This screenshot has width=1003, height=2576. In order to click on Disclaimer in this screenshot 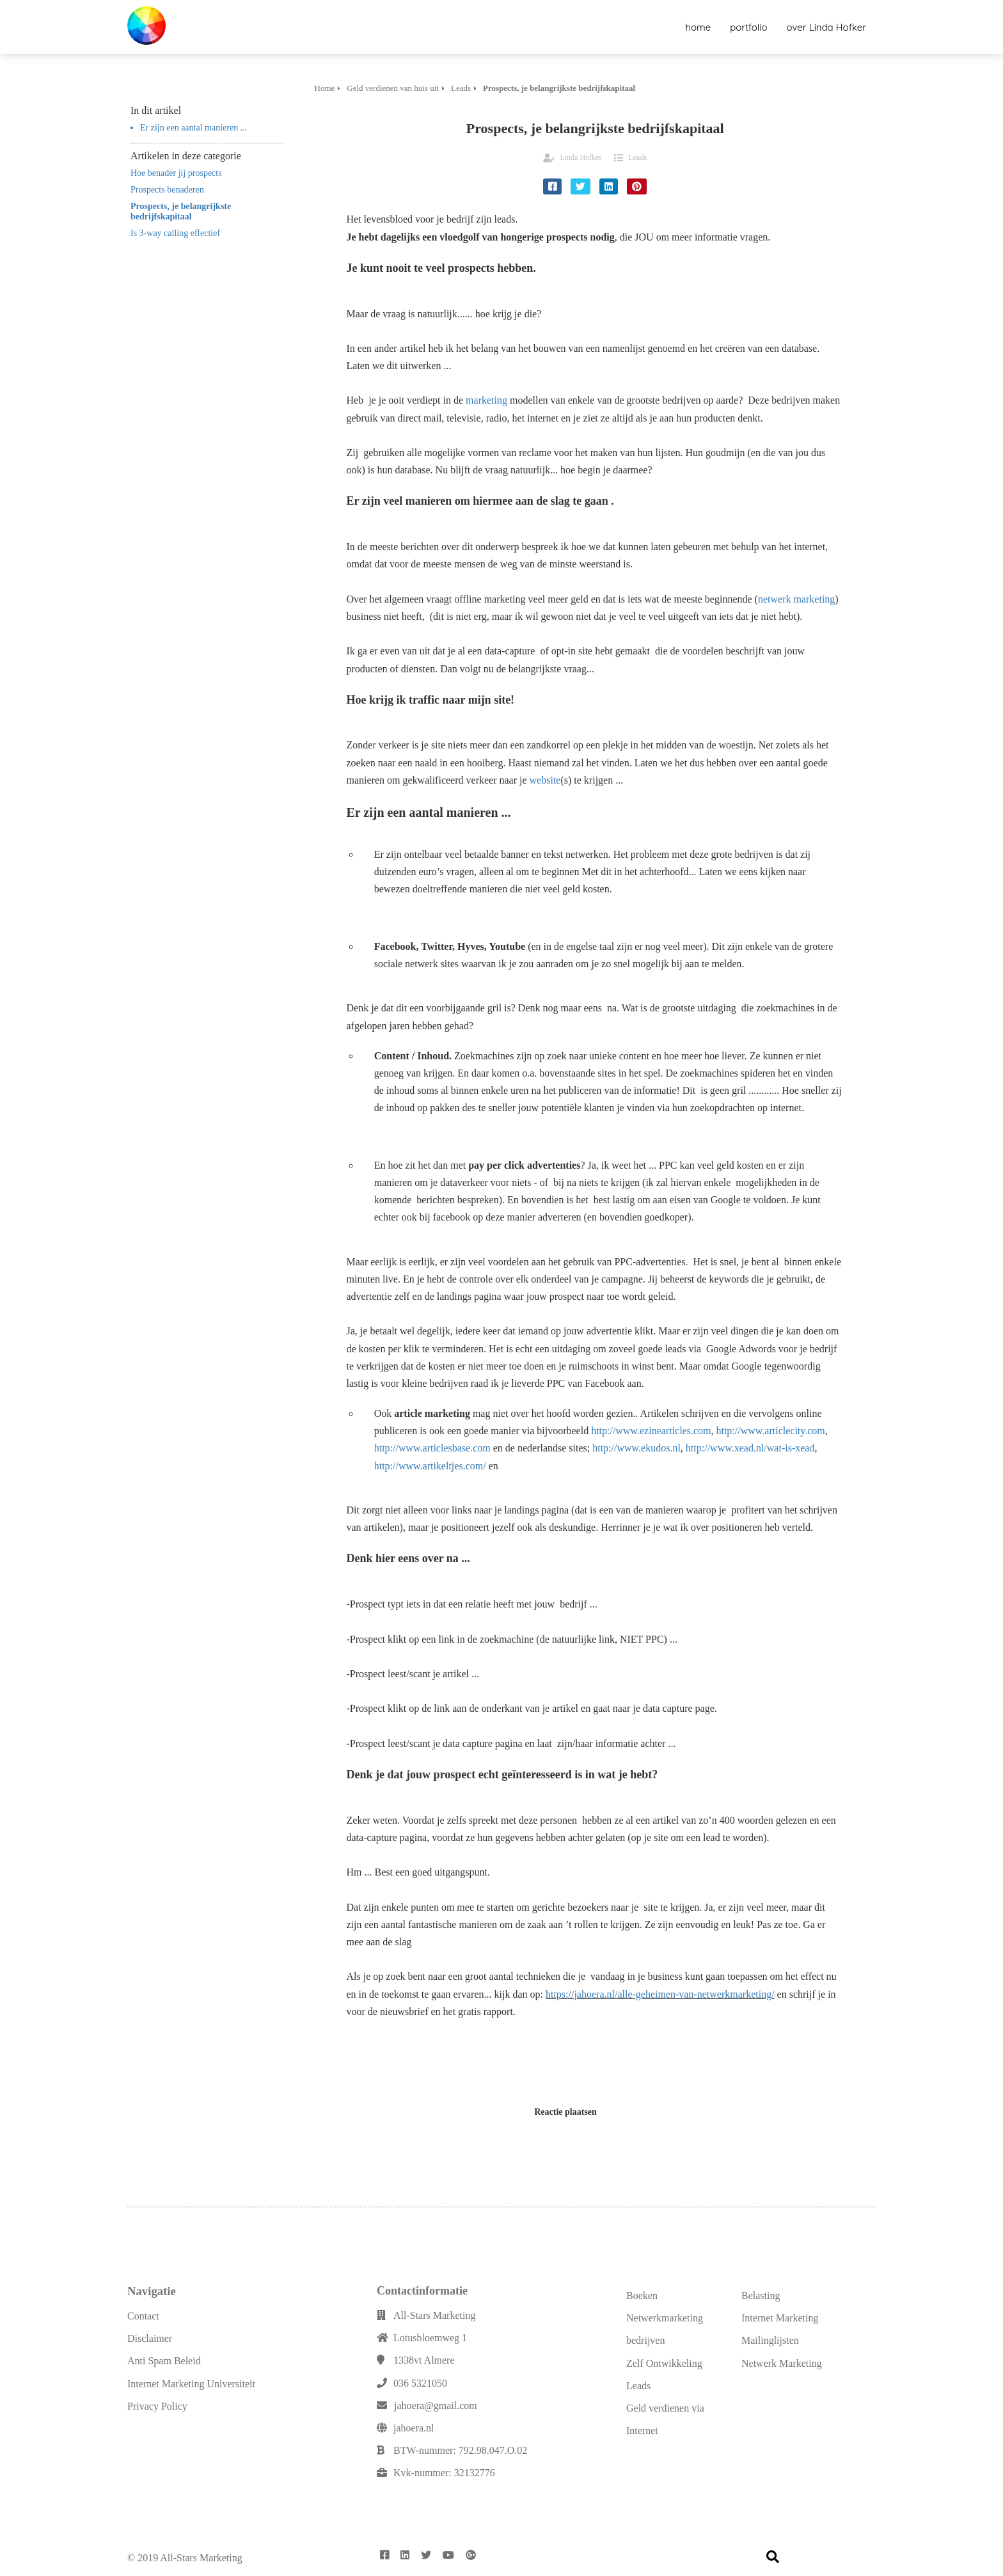, I will do `click(149, 2338)`.